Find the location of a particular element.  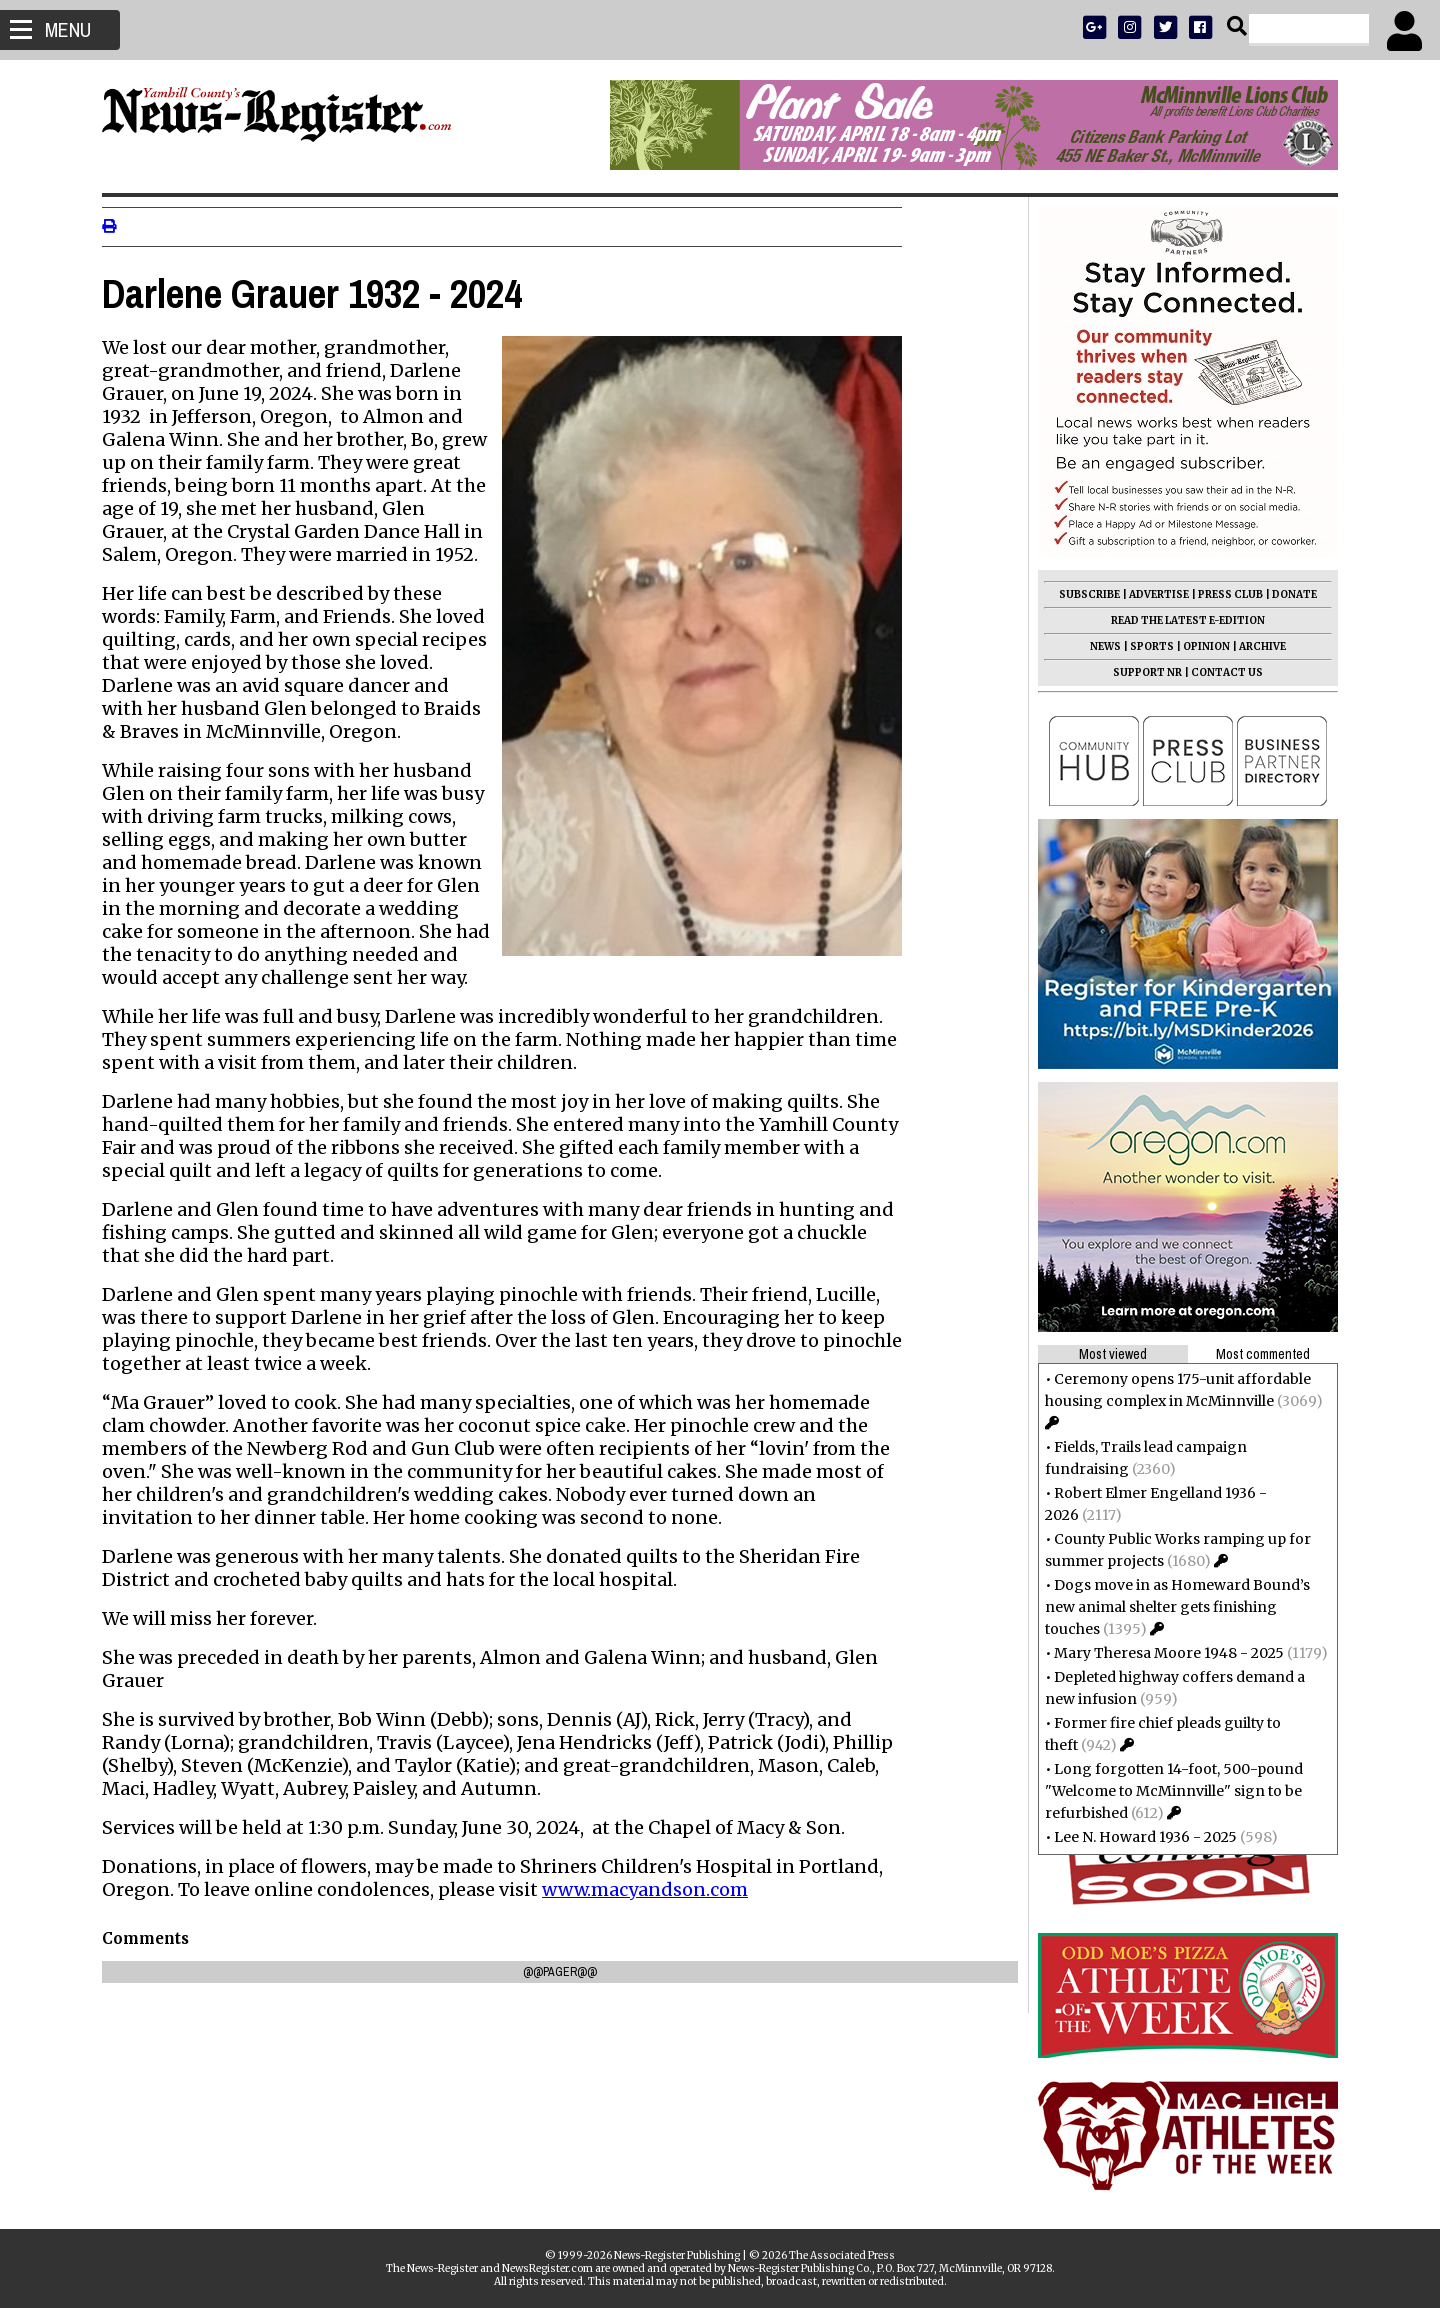

OPINION is located at coordinates (1198, 646).